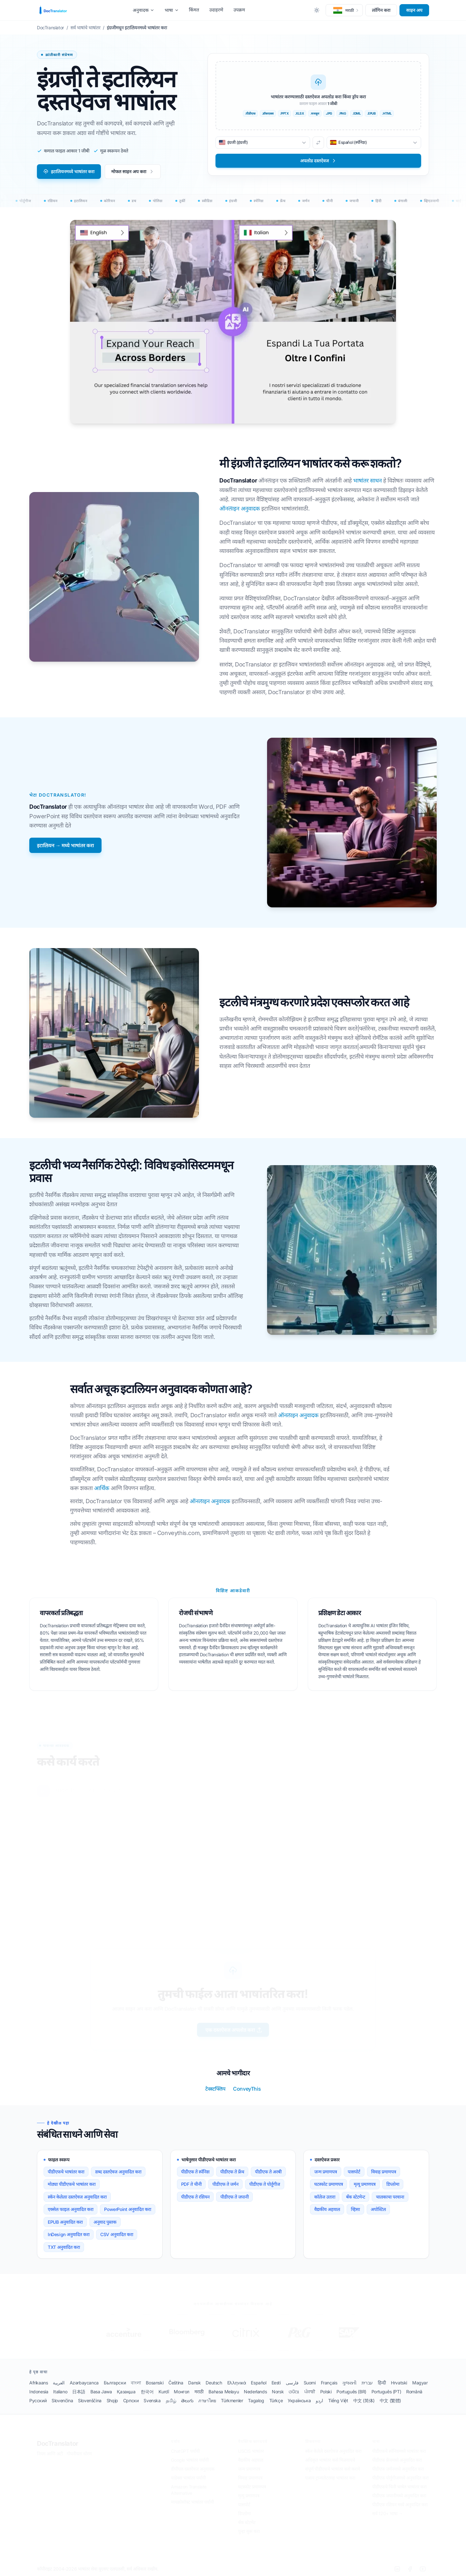  I want to click on Slovenščina, so click(90, 2400).